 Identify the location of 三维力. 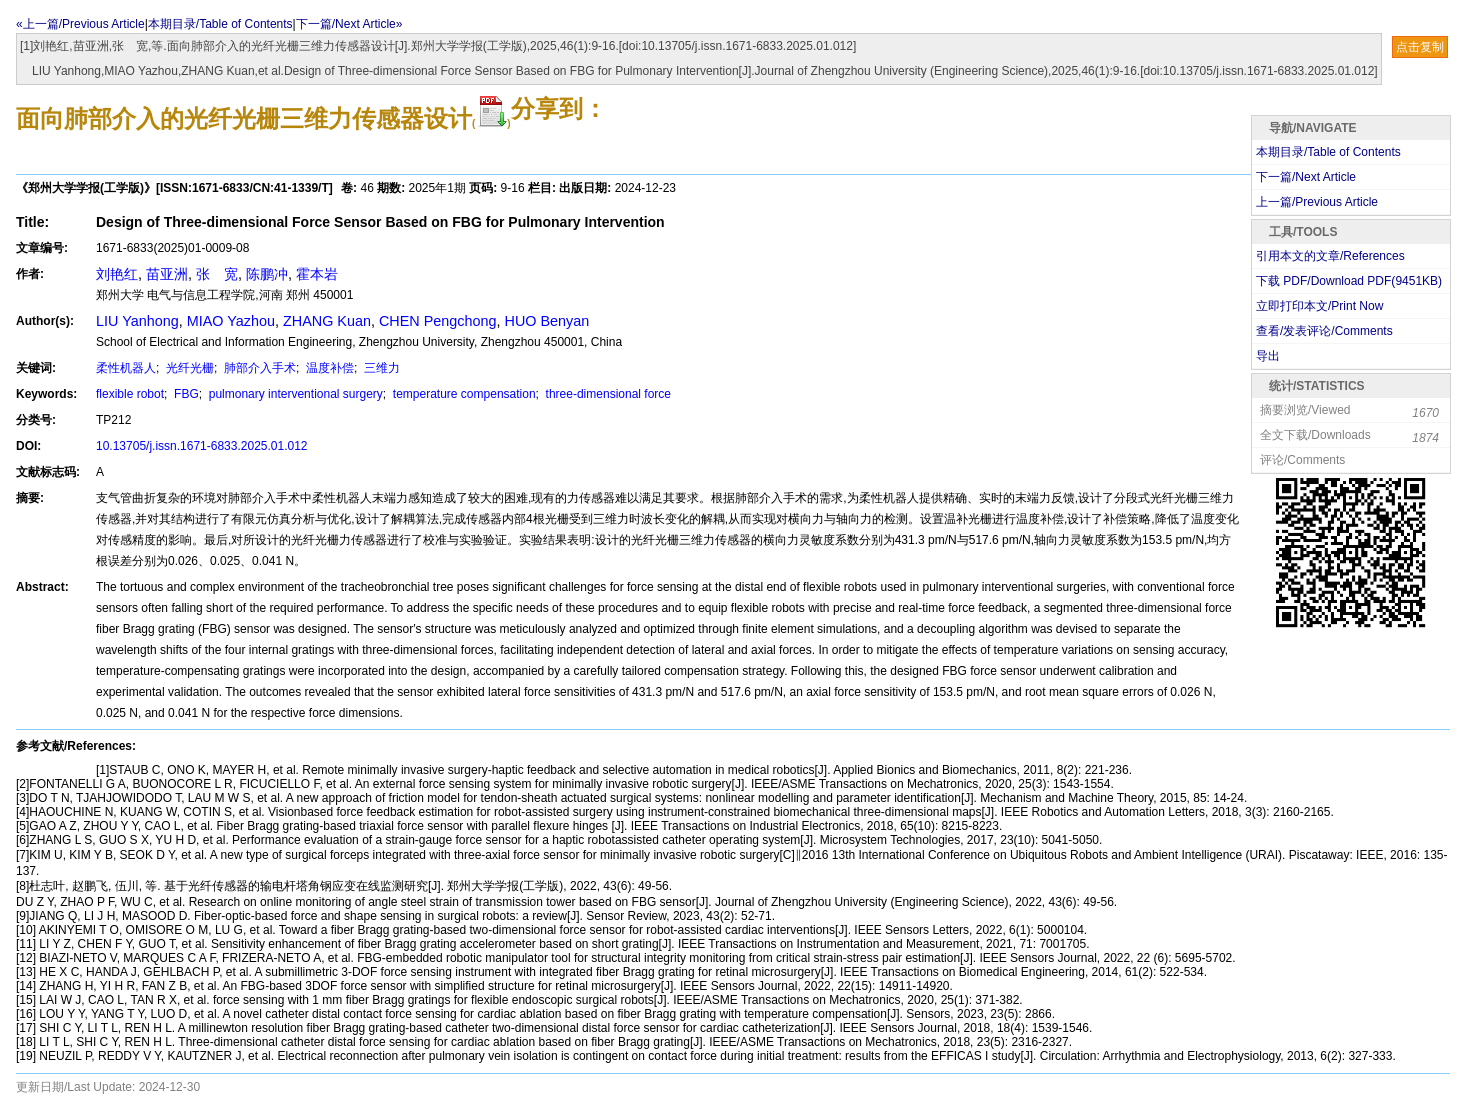
(380, 368).